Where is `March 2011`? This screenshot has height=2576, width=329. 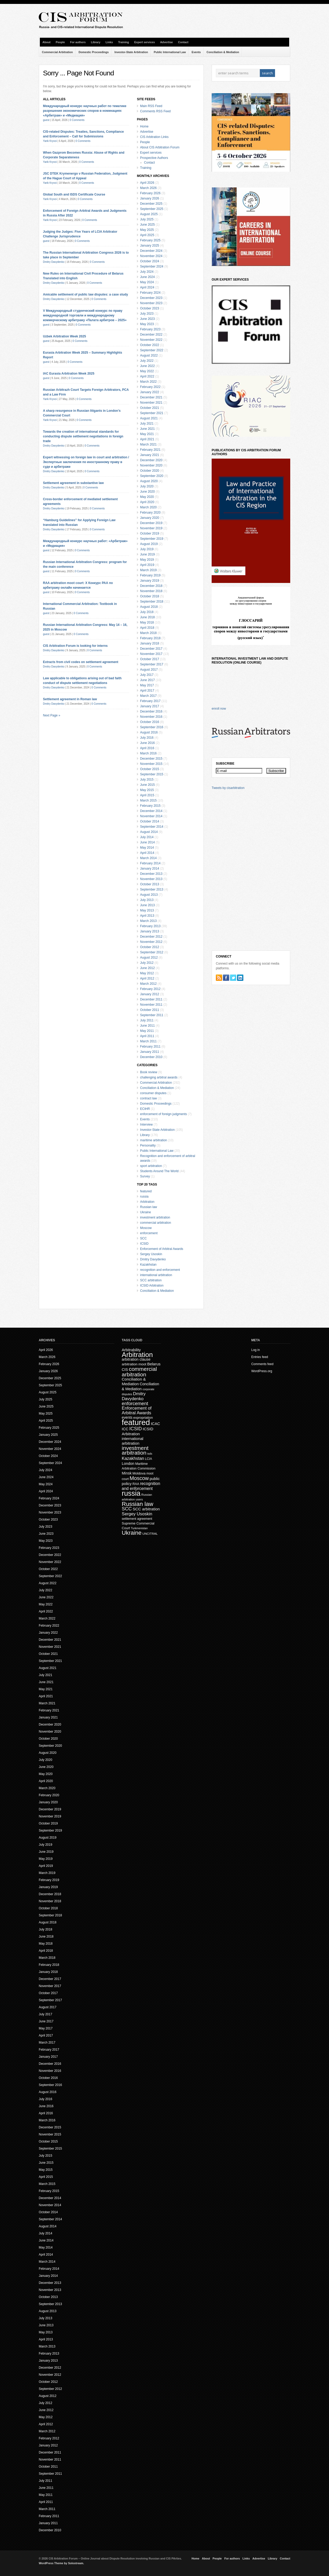 March 2011 is located at coordinates (148, 1041).